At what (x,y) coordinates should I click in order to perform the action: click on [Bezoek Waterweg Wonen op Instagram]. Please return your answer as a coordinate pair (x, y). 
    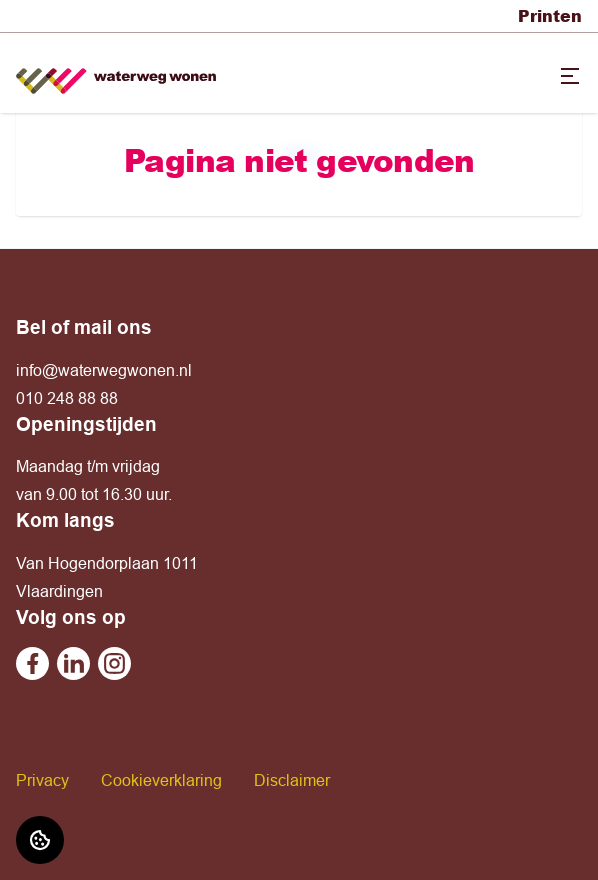
    Looking at the image, I should click on (114, 663).